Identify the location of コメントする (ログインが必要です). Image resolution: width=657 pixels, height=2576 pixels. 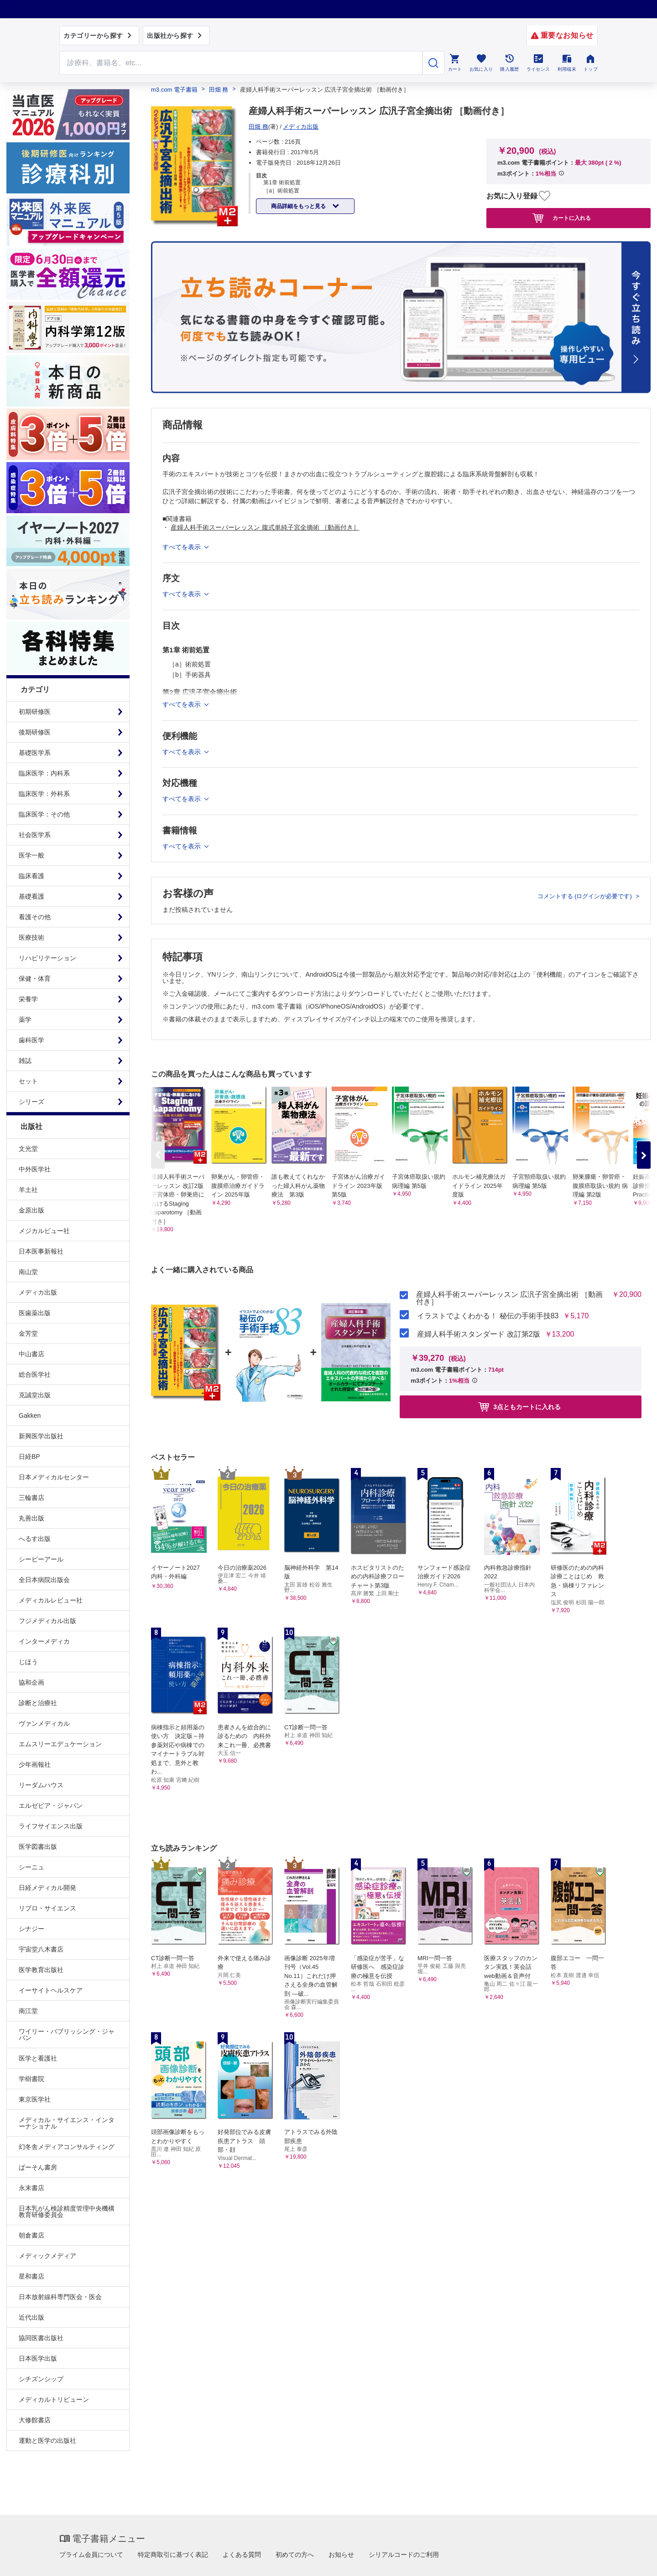
(585, 896).